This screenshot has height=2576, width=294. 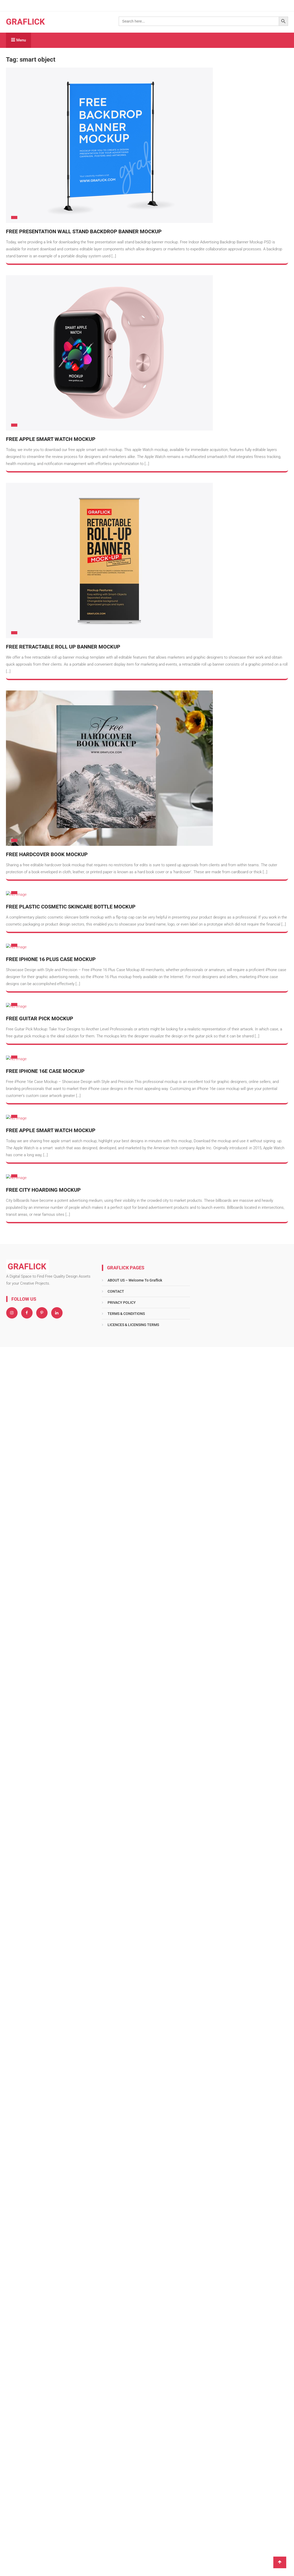 I want to click on Free Plastic Cosmetic Skincare Bottle Mockup, so click(x=70, y=907).